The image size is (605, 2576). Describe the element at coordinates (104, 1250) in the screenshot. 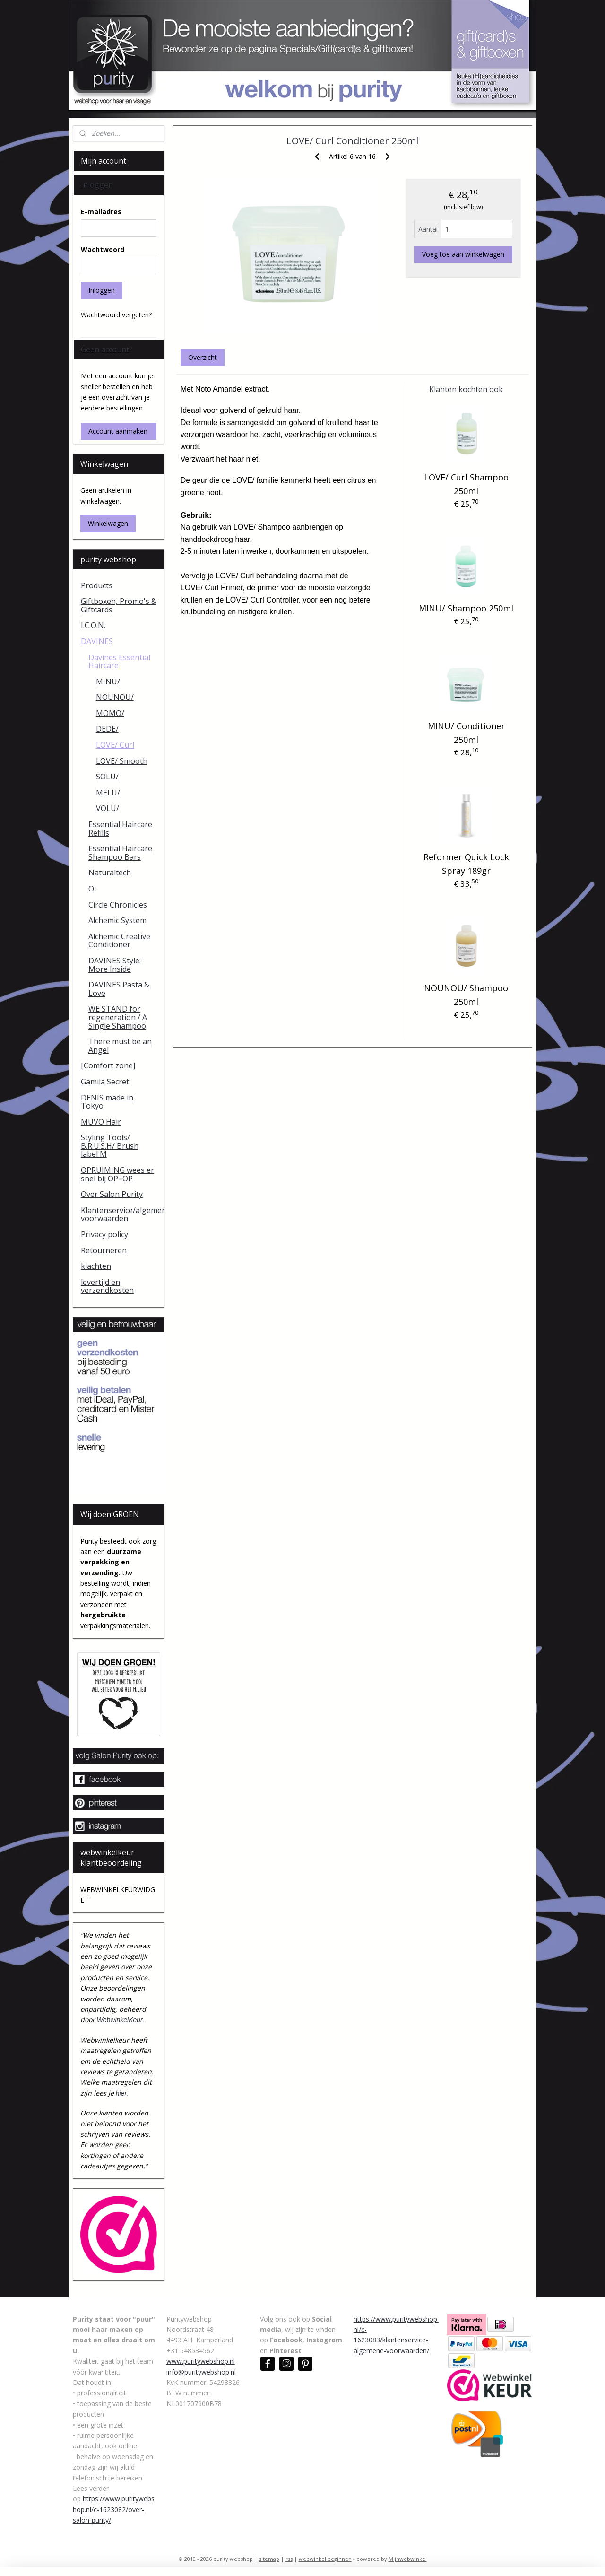

I see `Retourneren` at that location.